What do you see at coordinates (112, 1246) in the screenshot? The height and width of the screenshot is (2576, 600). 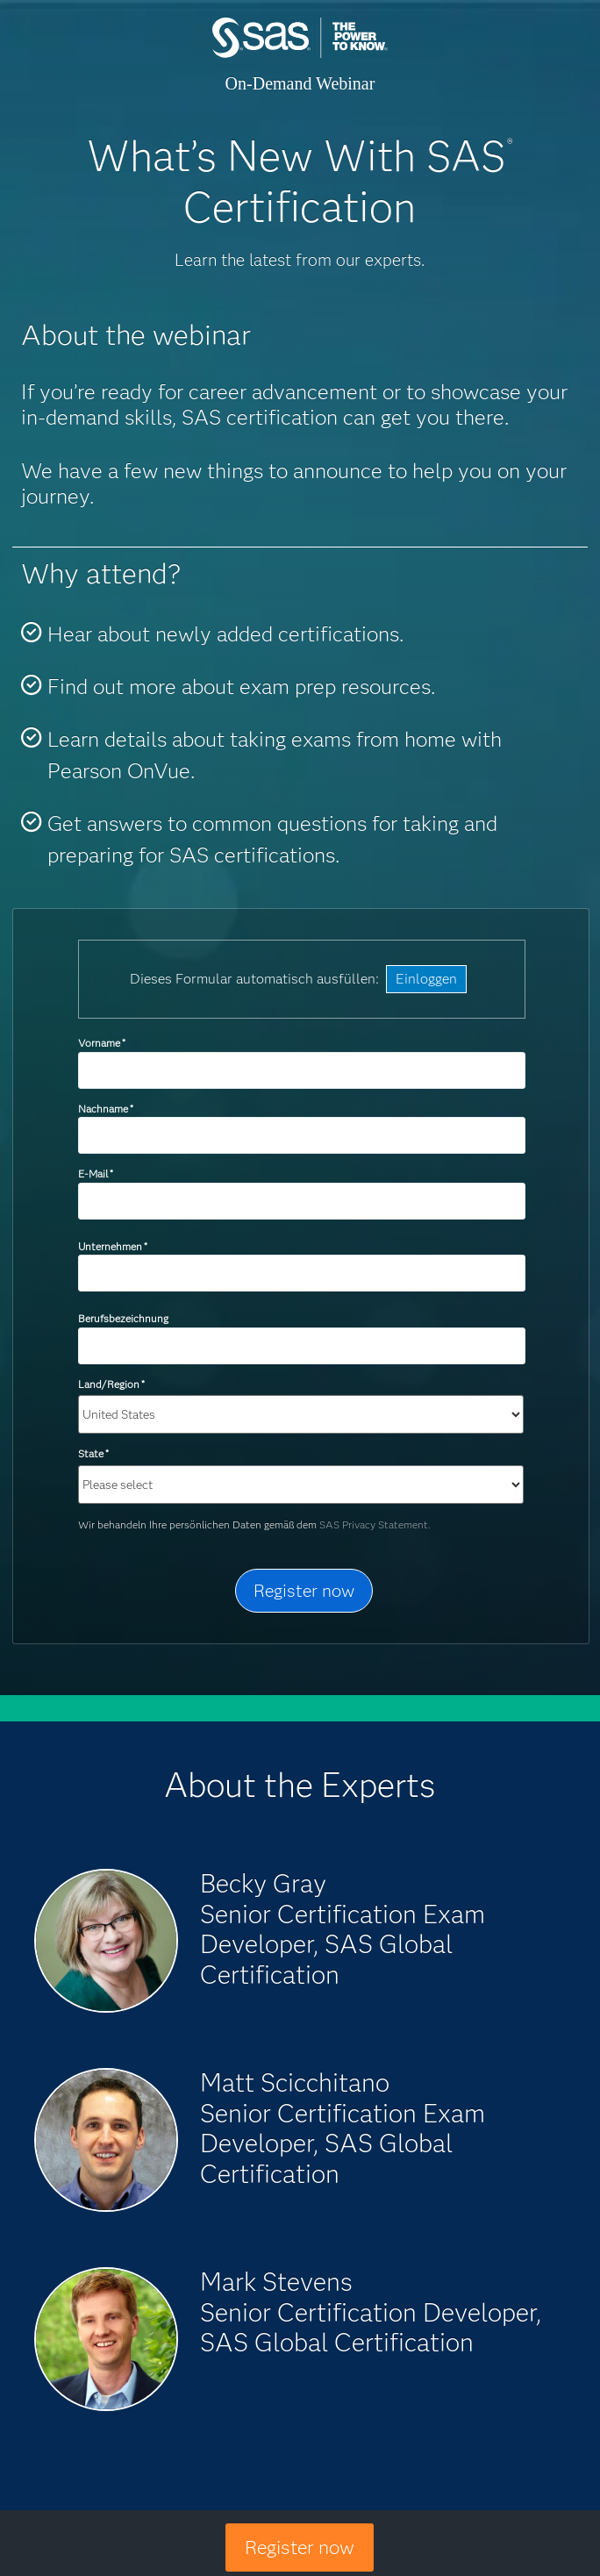 I see `Unternehmen` at bounding box center [112, 1246].